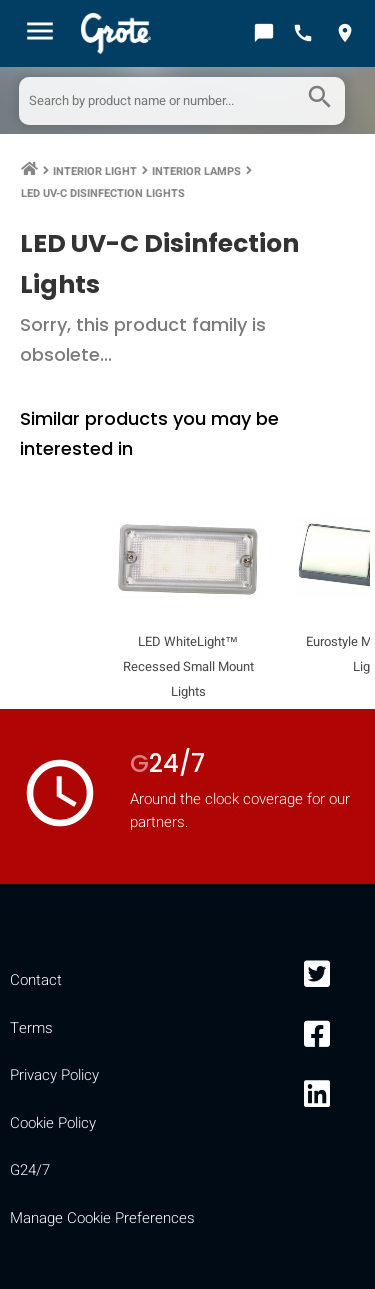 The height and width of the screenshot is (1289, 375). Describe the element at coordinates (102, 1218) in the screenshot. I see `Manage Cookie Preferences` at that location.